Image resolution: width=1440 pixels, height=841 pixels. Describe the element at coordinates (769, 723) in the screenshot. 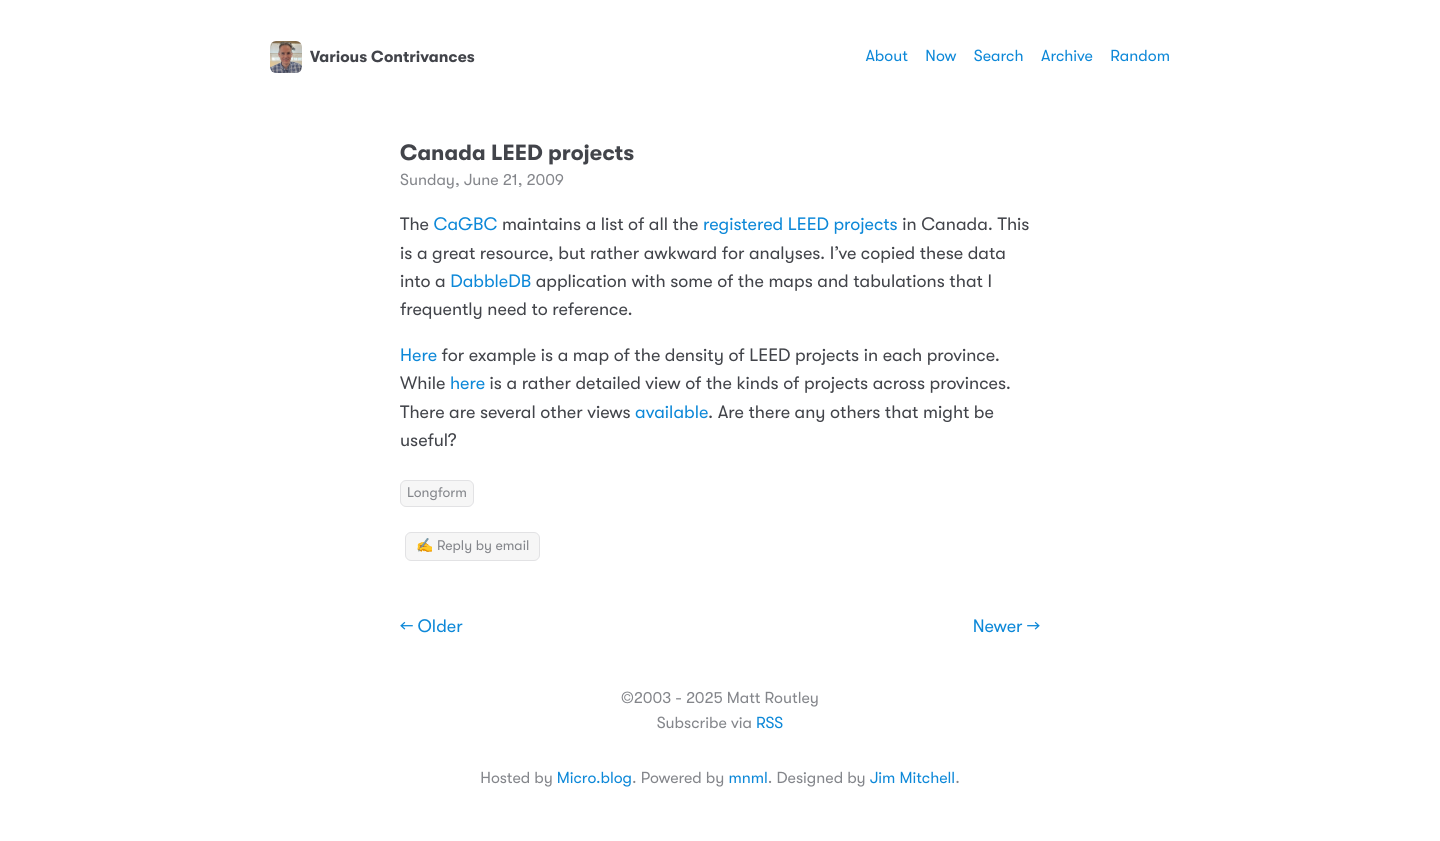

I see `RSS` at that location.